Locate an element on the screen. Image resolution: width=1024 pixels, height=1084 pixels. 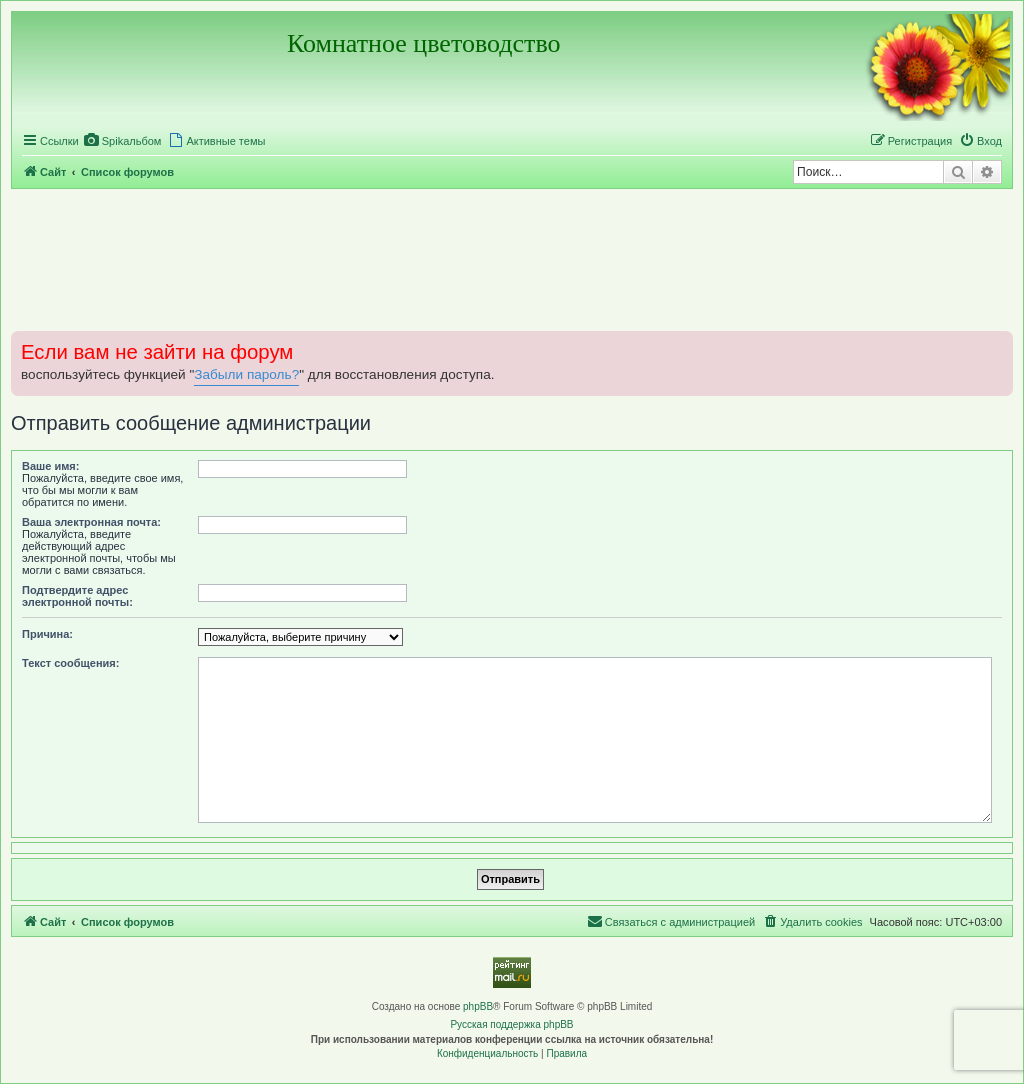
phpBB is located at coordinates (478, 1006).